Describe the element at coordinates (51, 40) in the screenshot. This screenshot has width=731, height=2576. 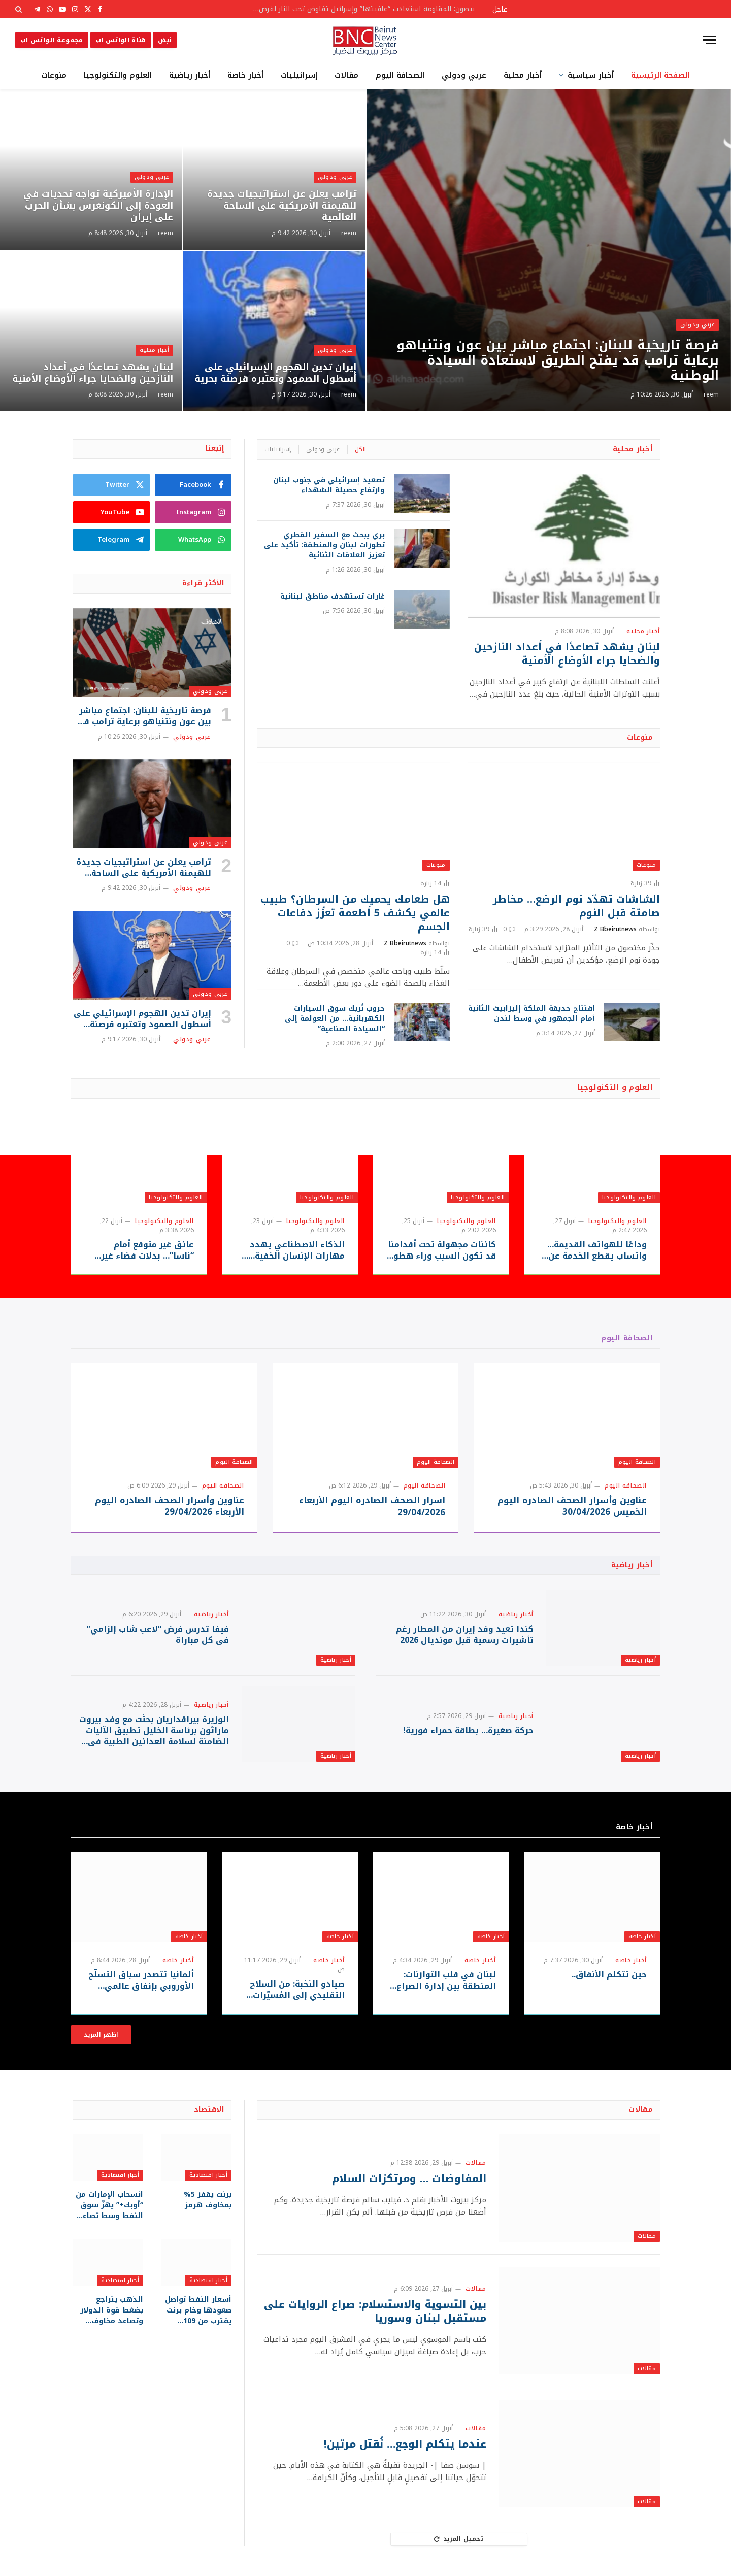
I see `مجموعة الواتس اب` at that location.